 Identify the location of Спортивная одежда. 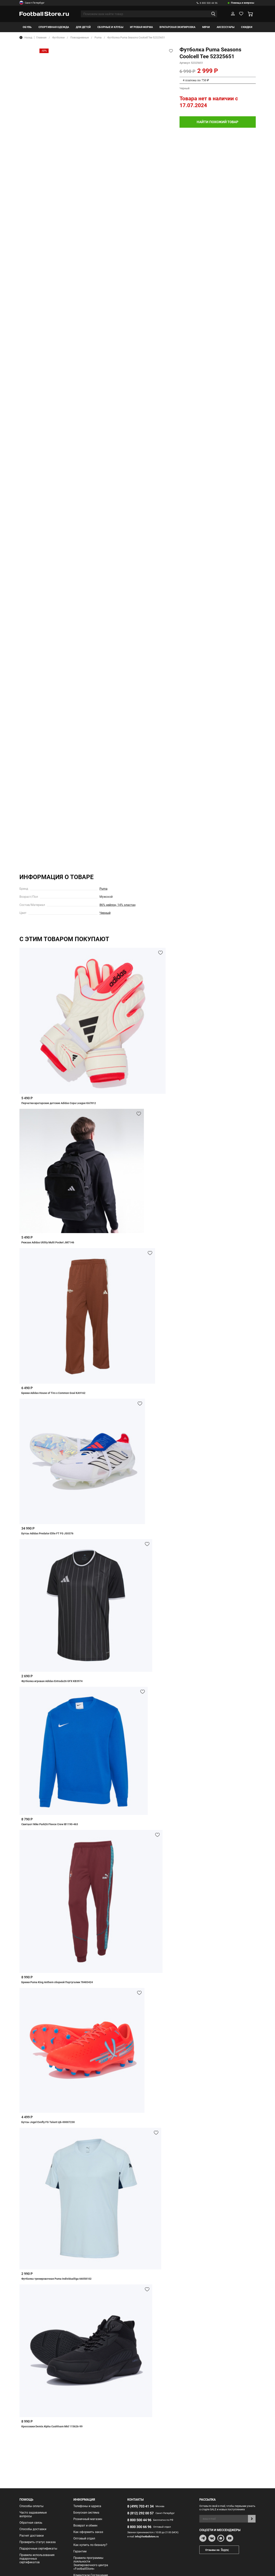
(53, 27).